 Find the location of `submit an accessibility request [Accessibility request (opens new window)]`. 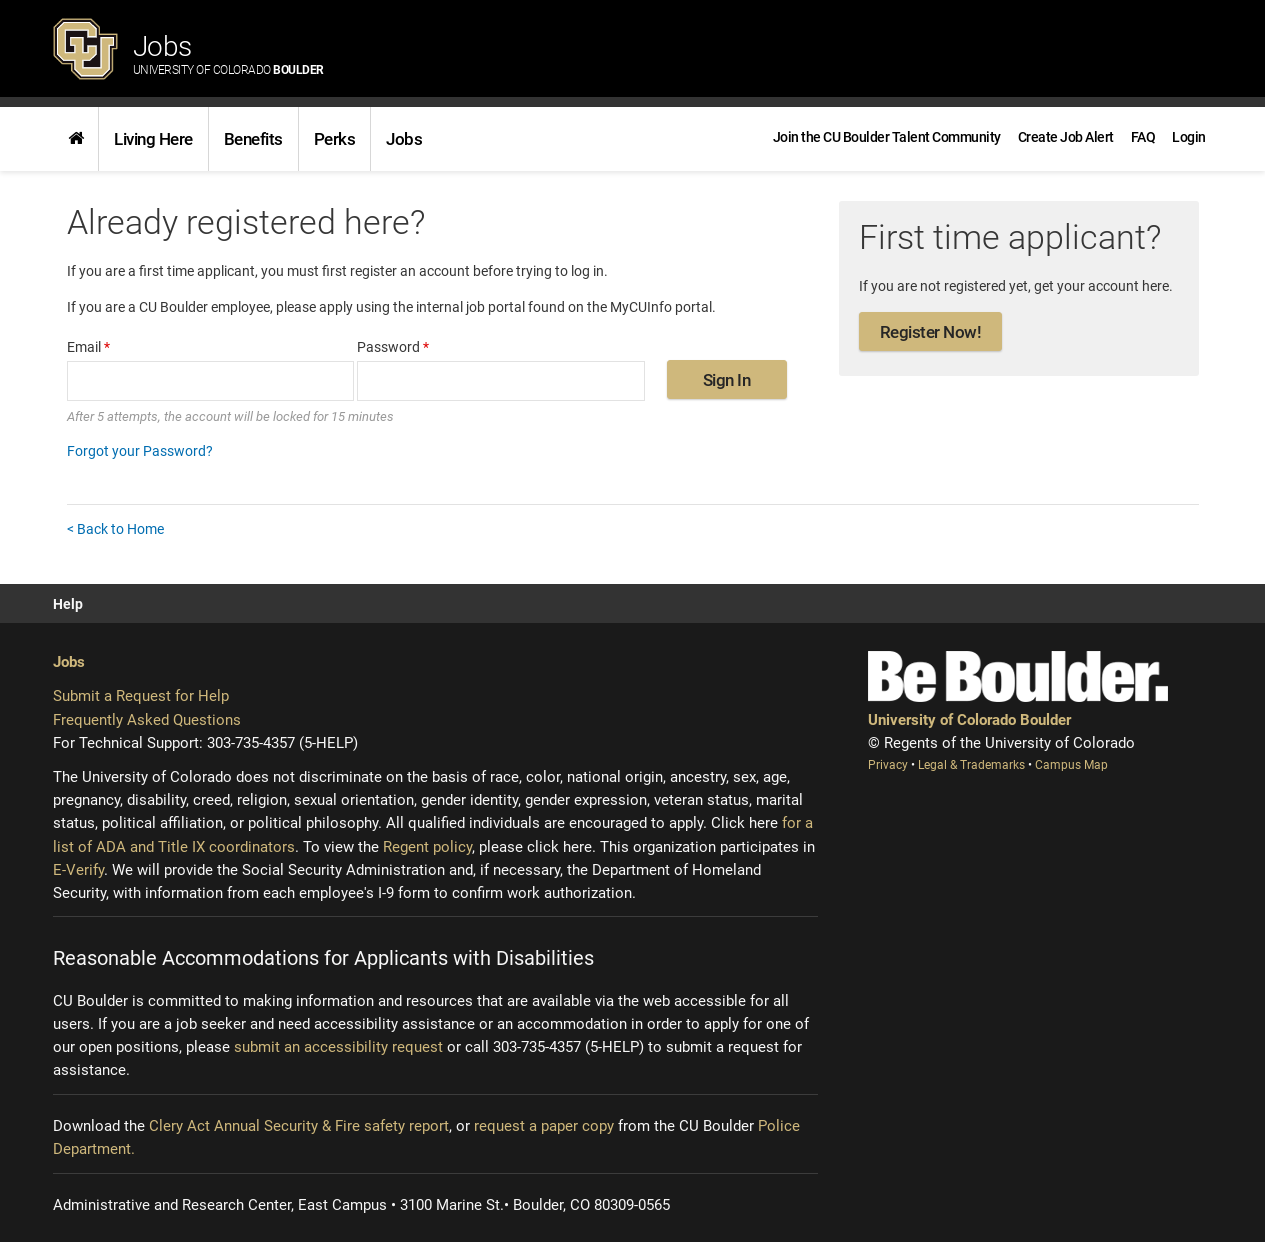

submit an accessibility request [Accessibility request (opens new window)] is located at coordinates (338, 1047).